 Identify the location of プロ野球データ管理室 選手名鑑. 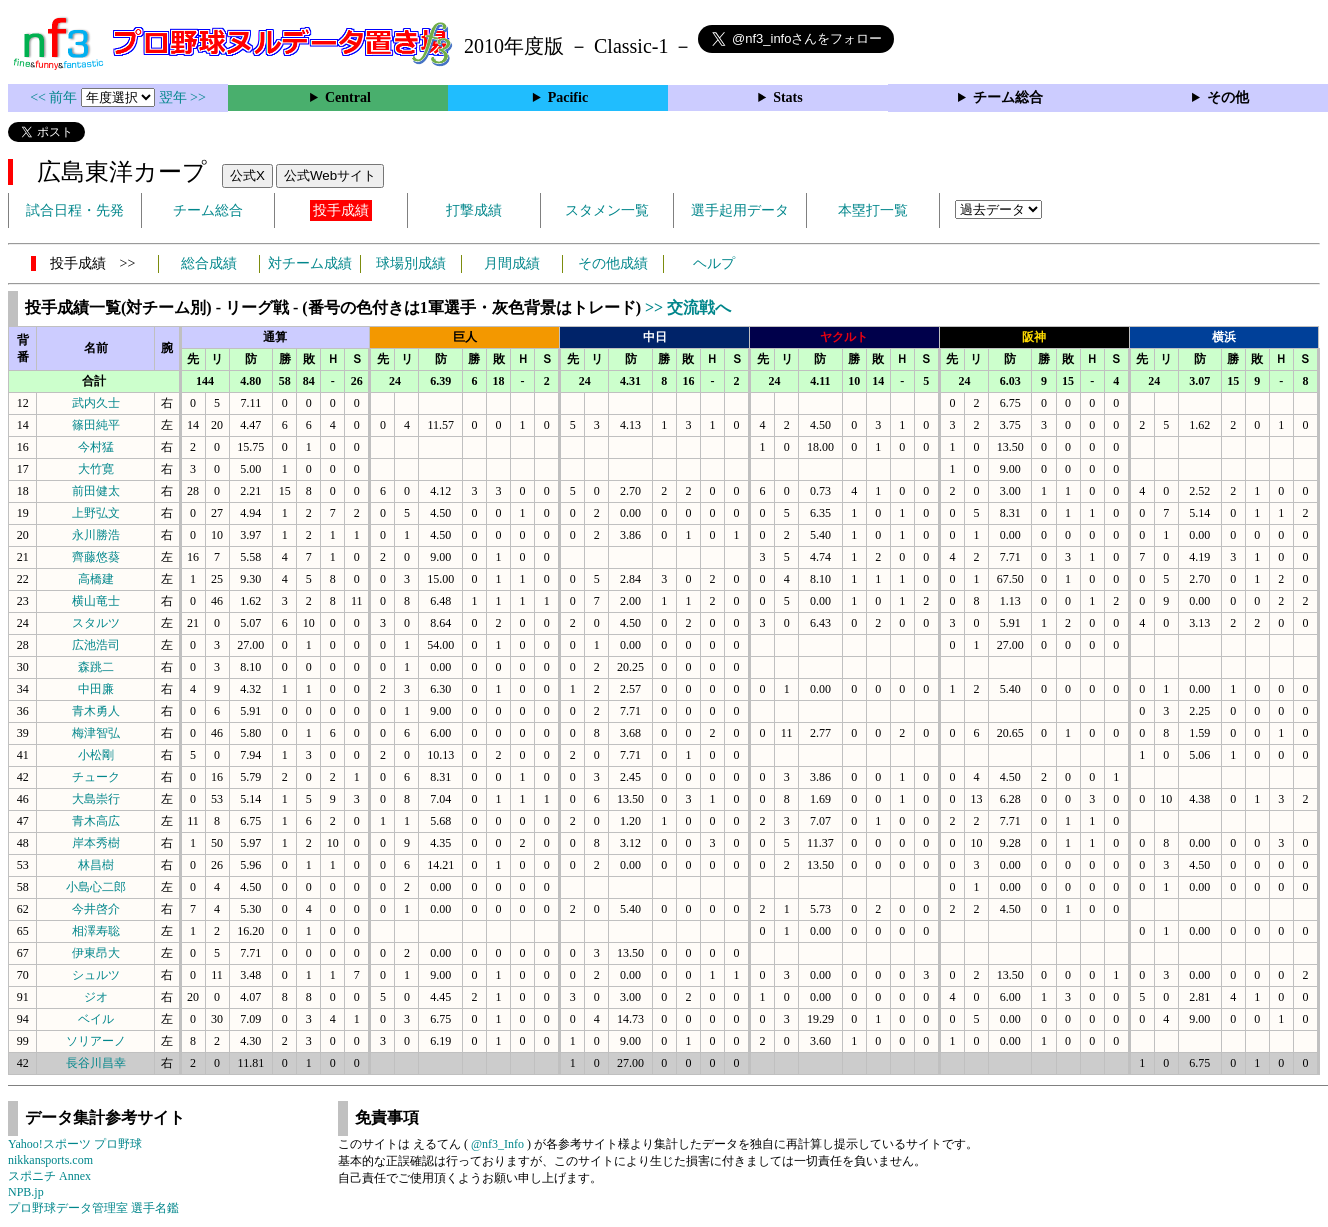
(93, 1208).